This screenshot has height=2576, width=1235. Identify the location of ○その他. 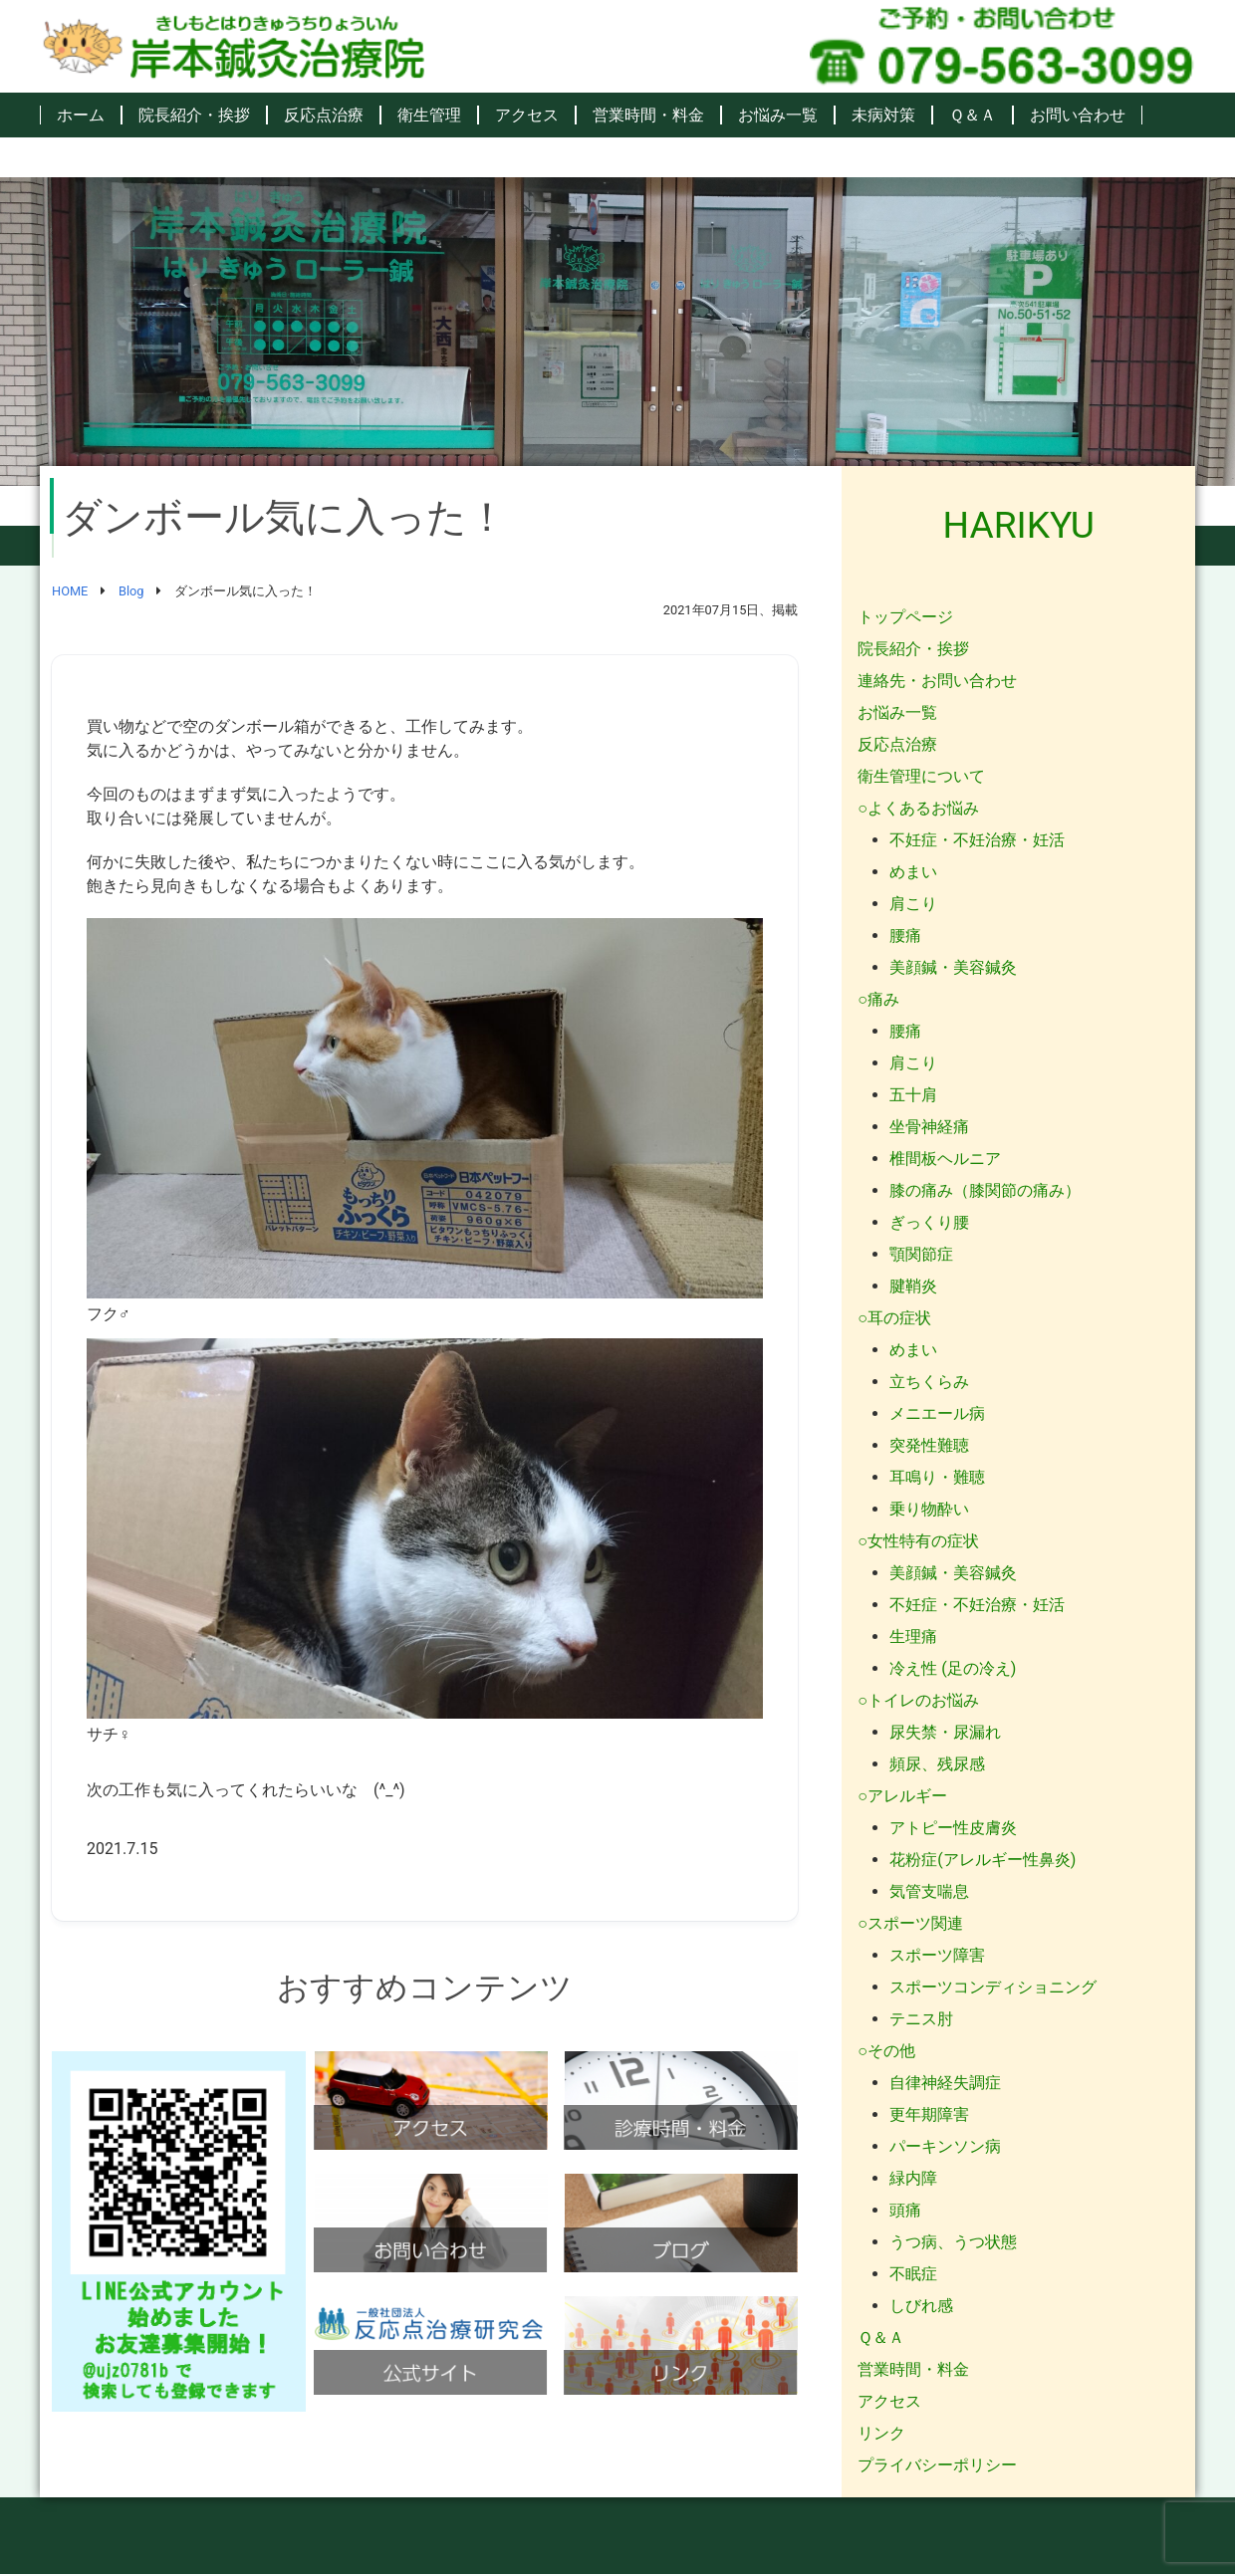
(886, 2050).